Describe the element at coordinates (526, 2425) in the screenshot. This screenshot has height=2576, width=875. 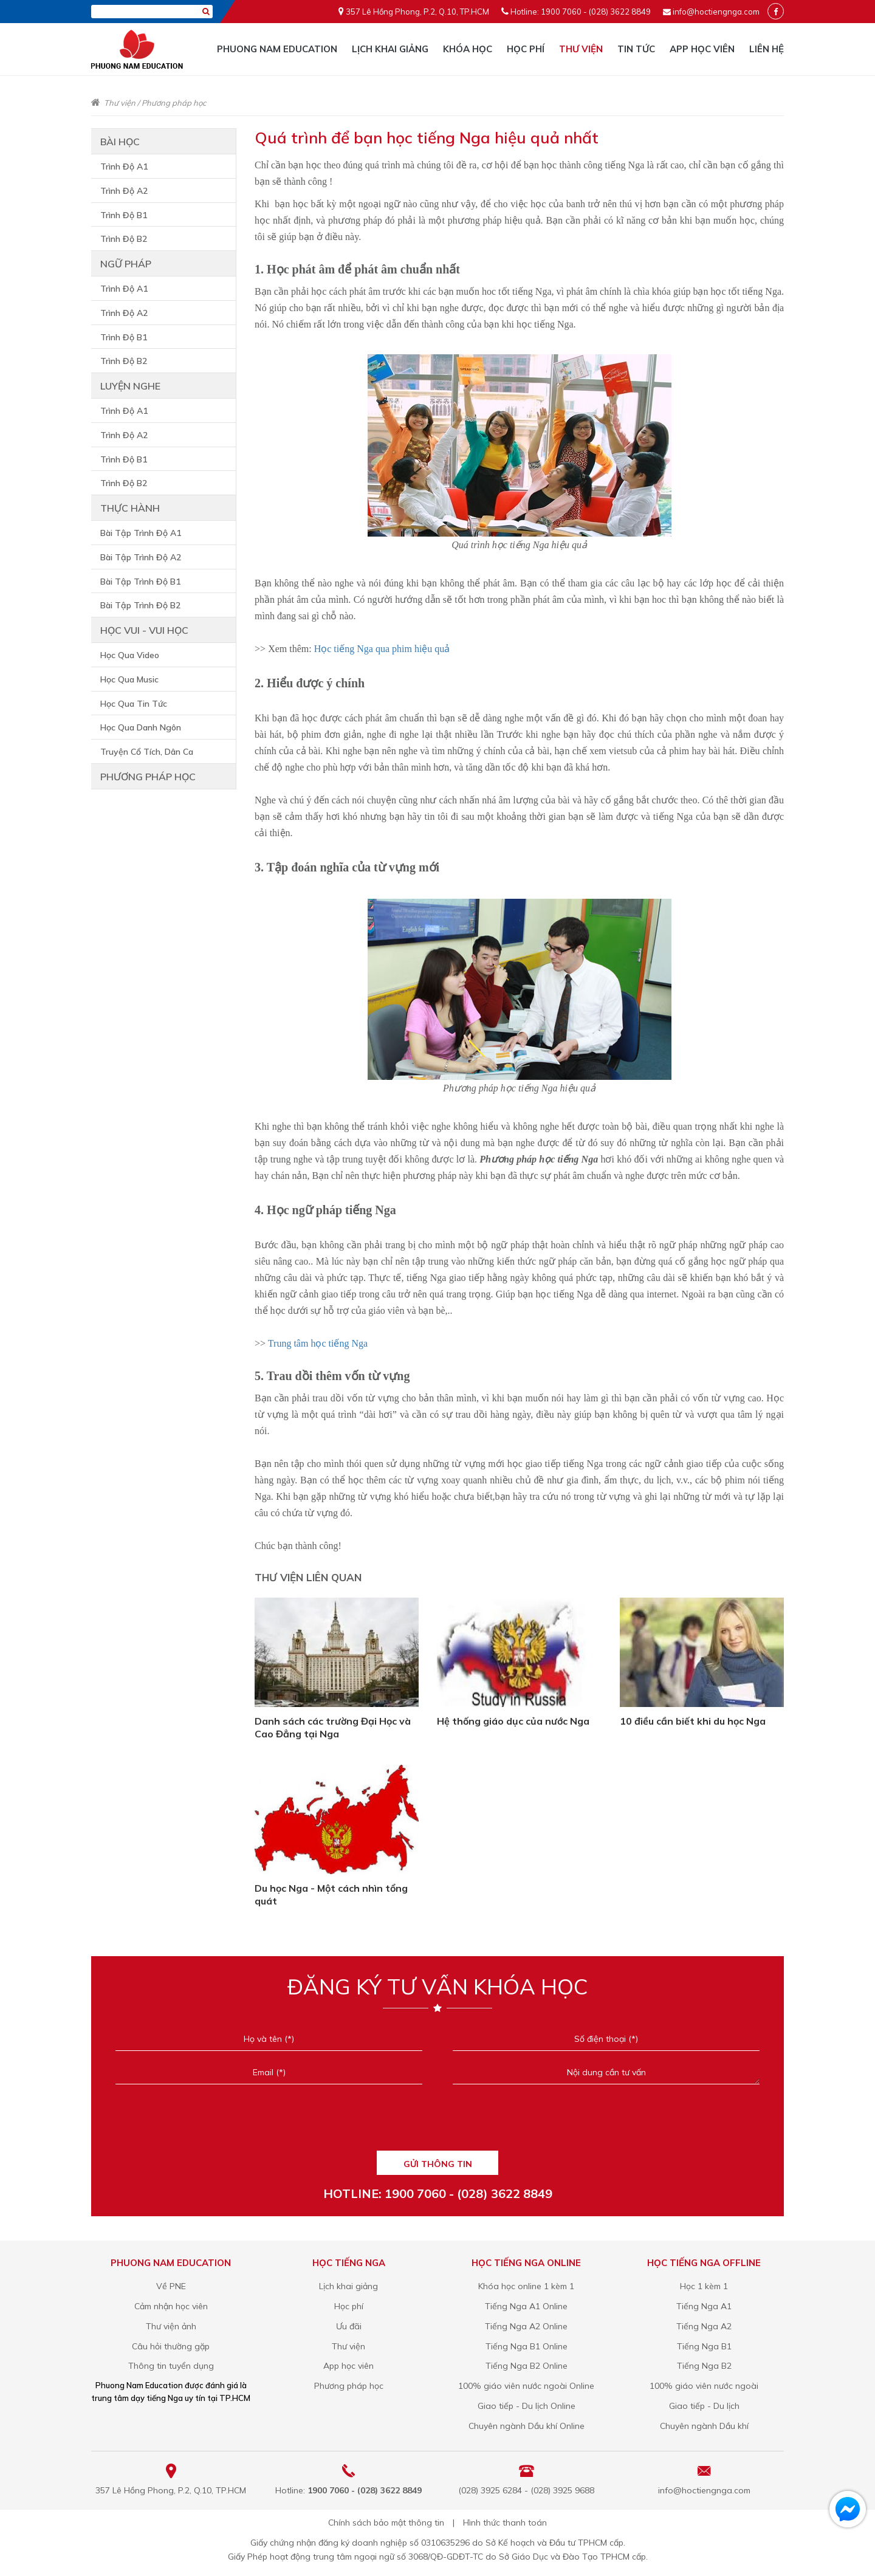
I see `Chuyên ngành Dầu khí Online` at that location.